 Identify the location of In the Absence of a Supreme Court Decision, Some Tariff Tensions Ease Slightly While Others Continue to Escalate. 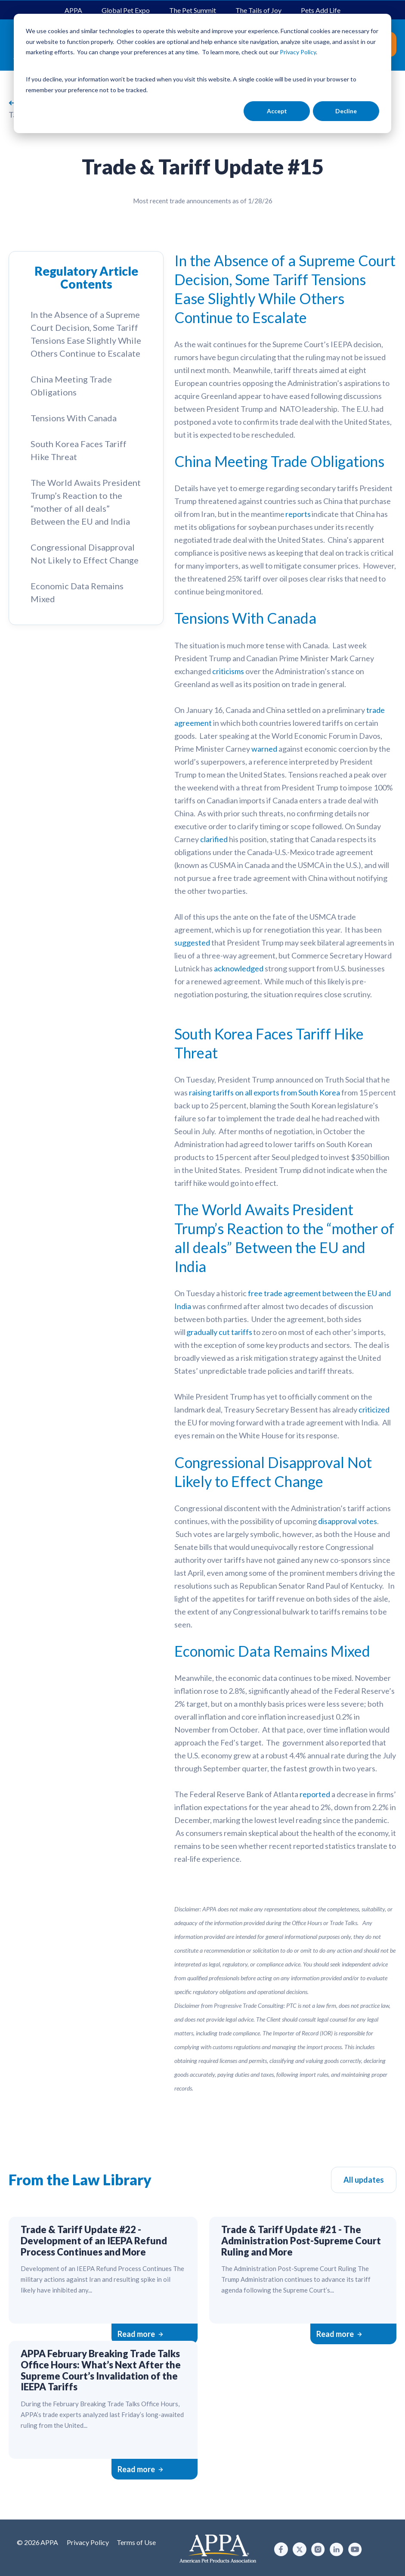
(86, 333).